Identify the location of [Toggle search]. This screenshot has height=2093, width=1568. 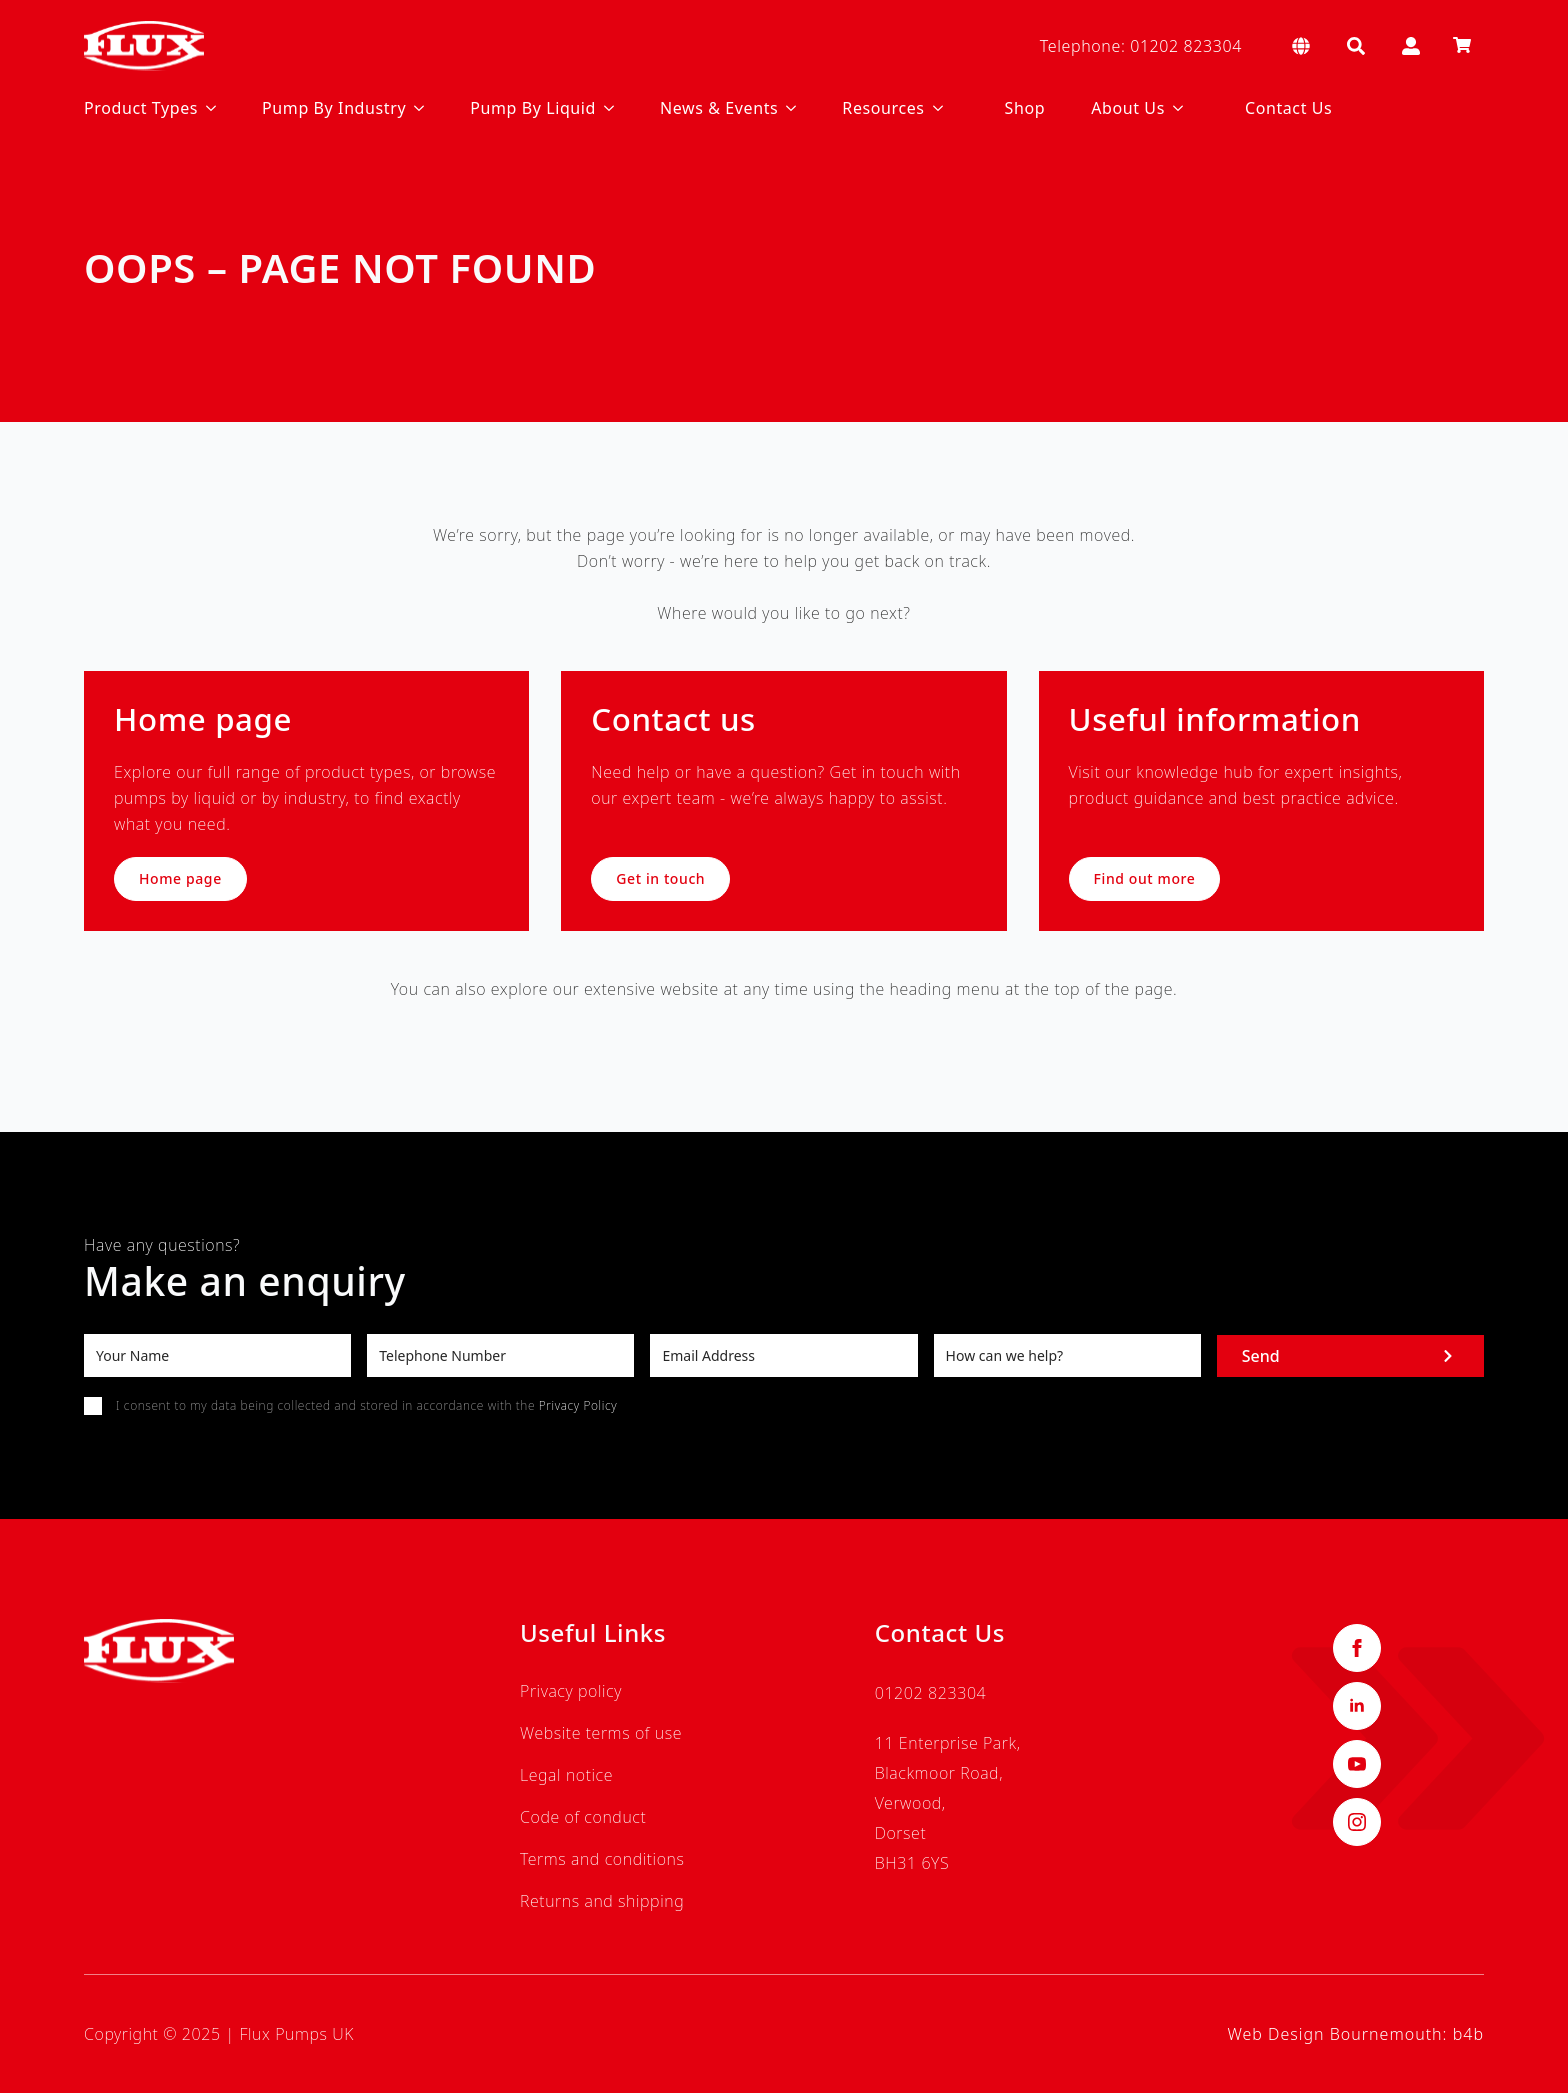
(1356, 46).